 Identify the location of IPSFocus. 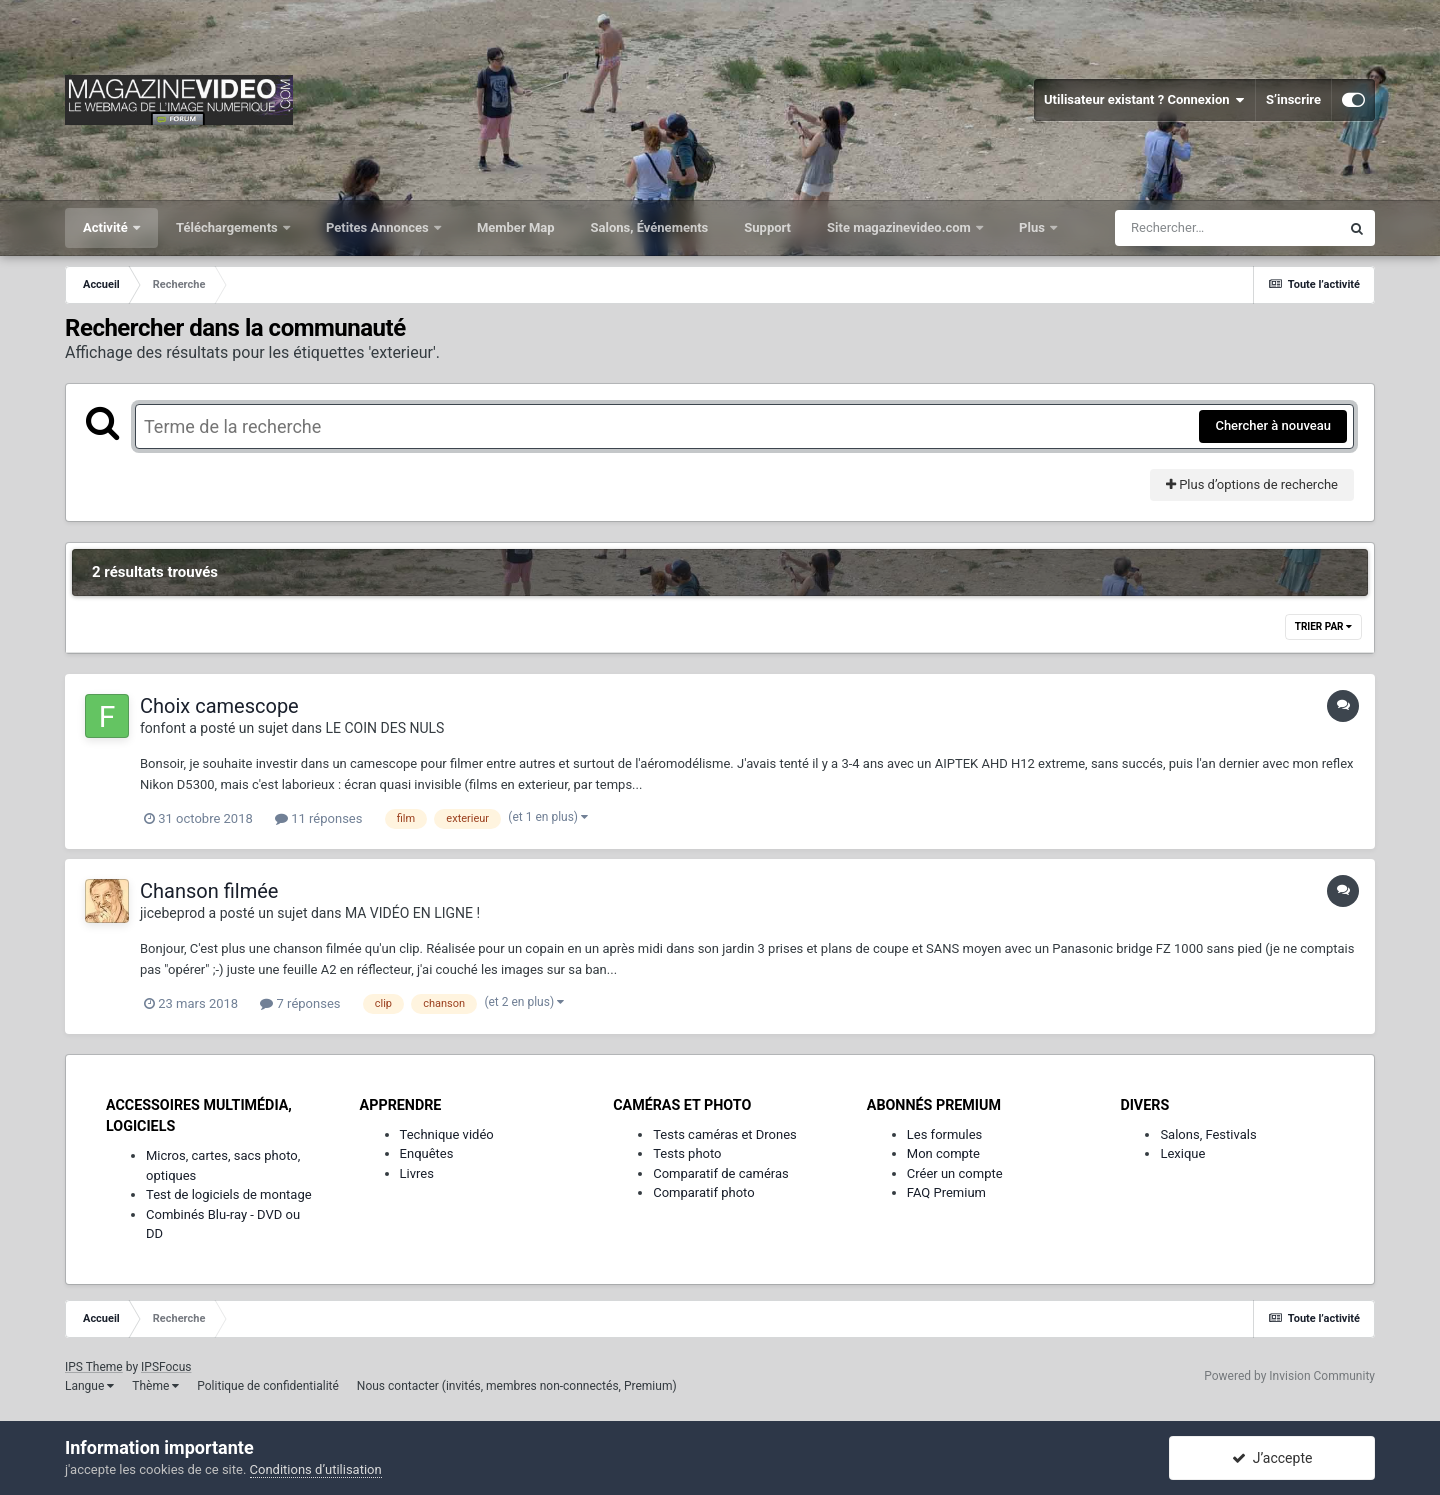
(166, 1367).